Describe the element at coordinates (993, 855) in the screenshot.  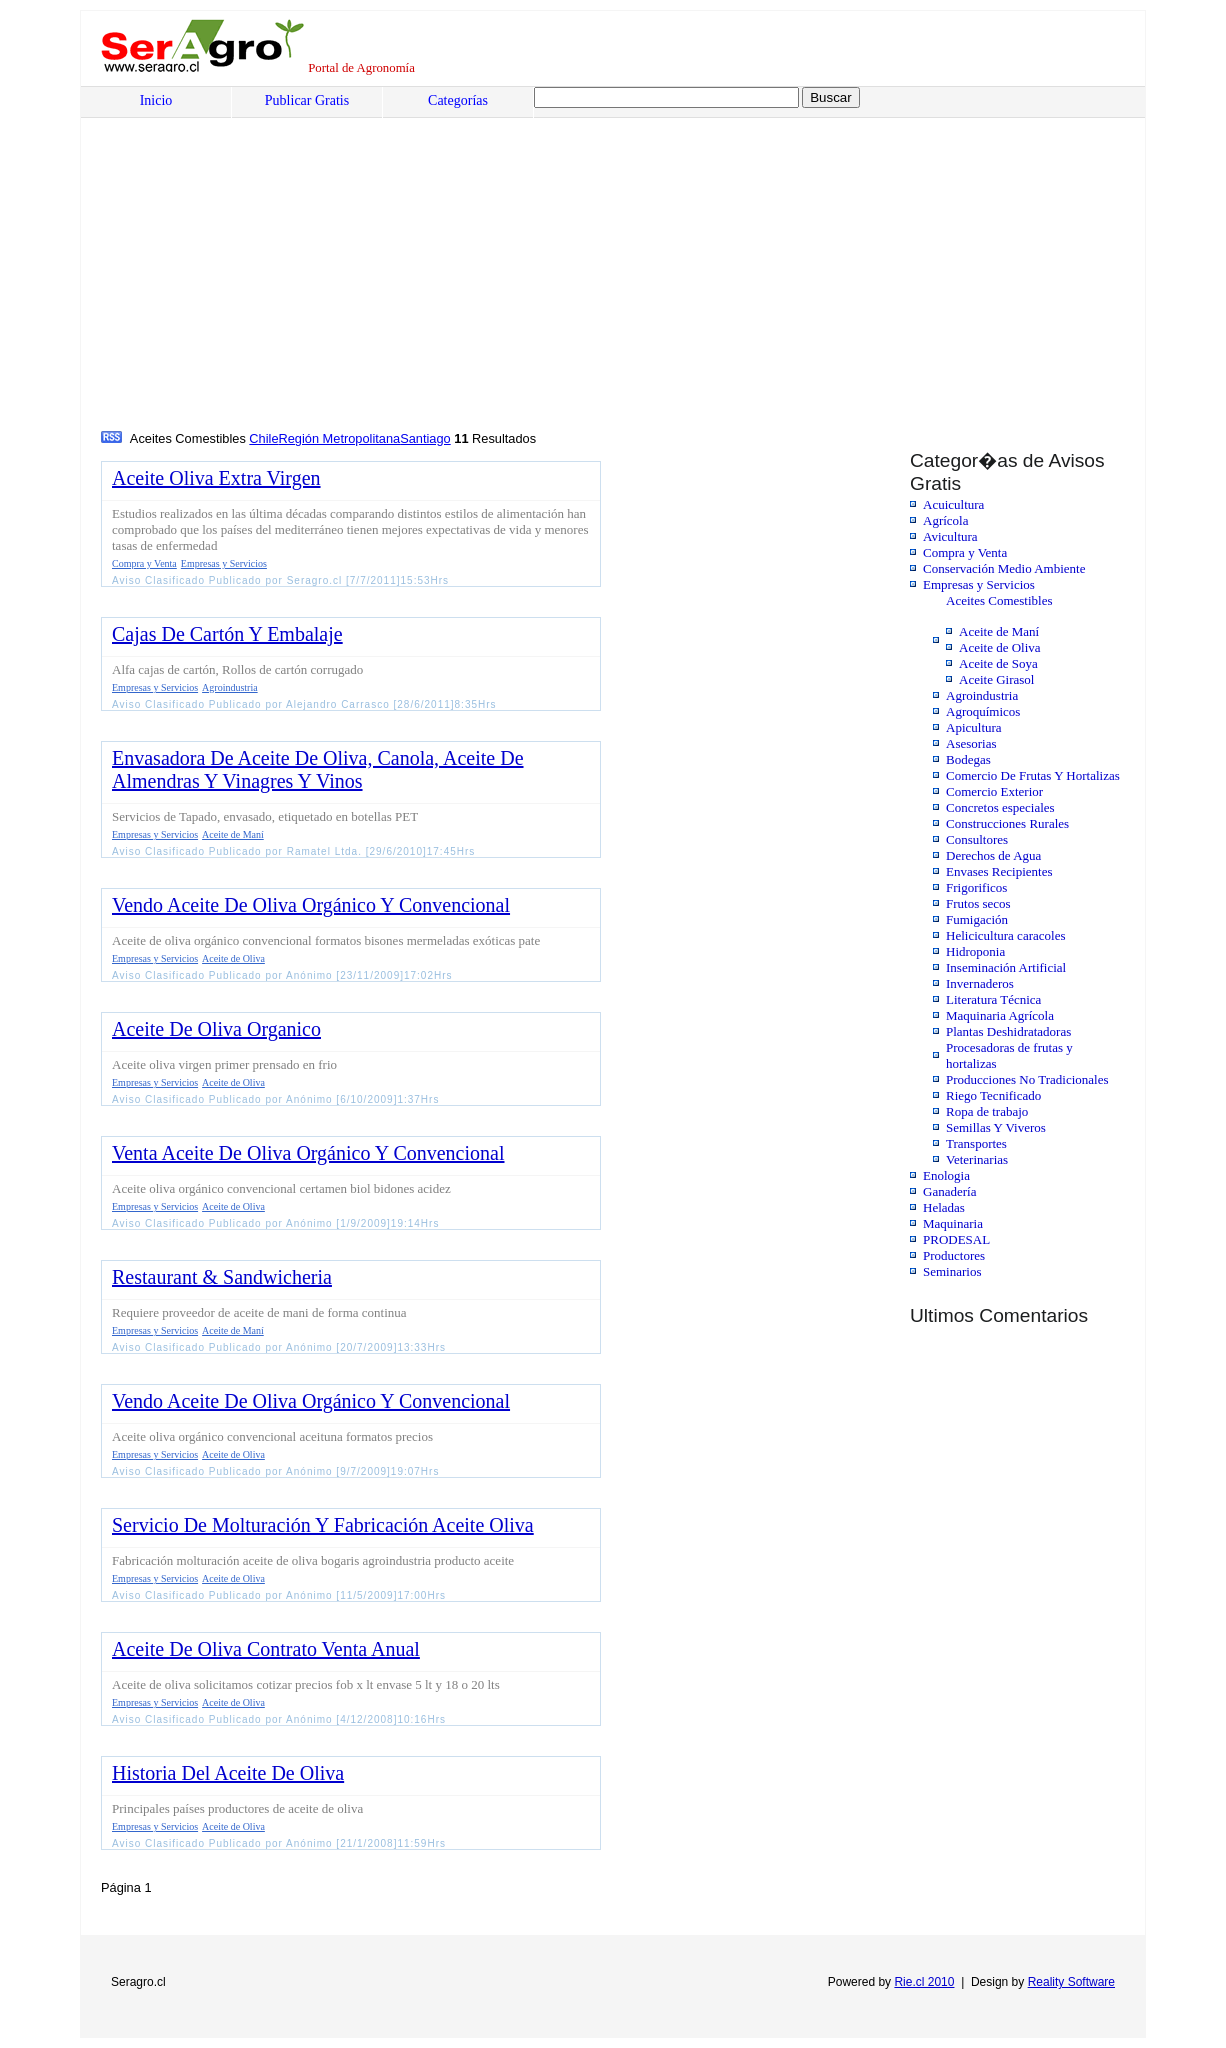
I see `Derechos de Agua` at that location.